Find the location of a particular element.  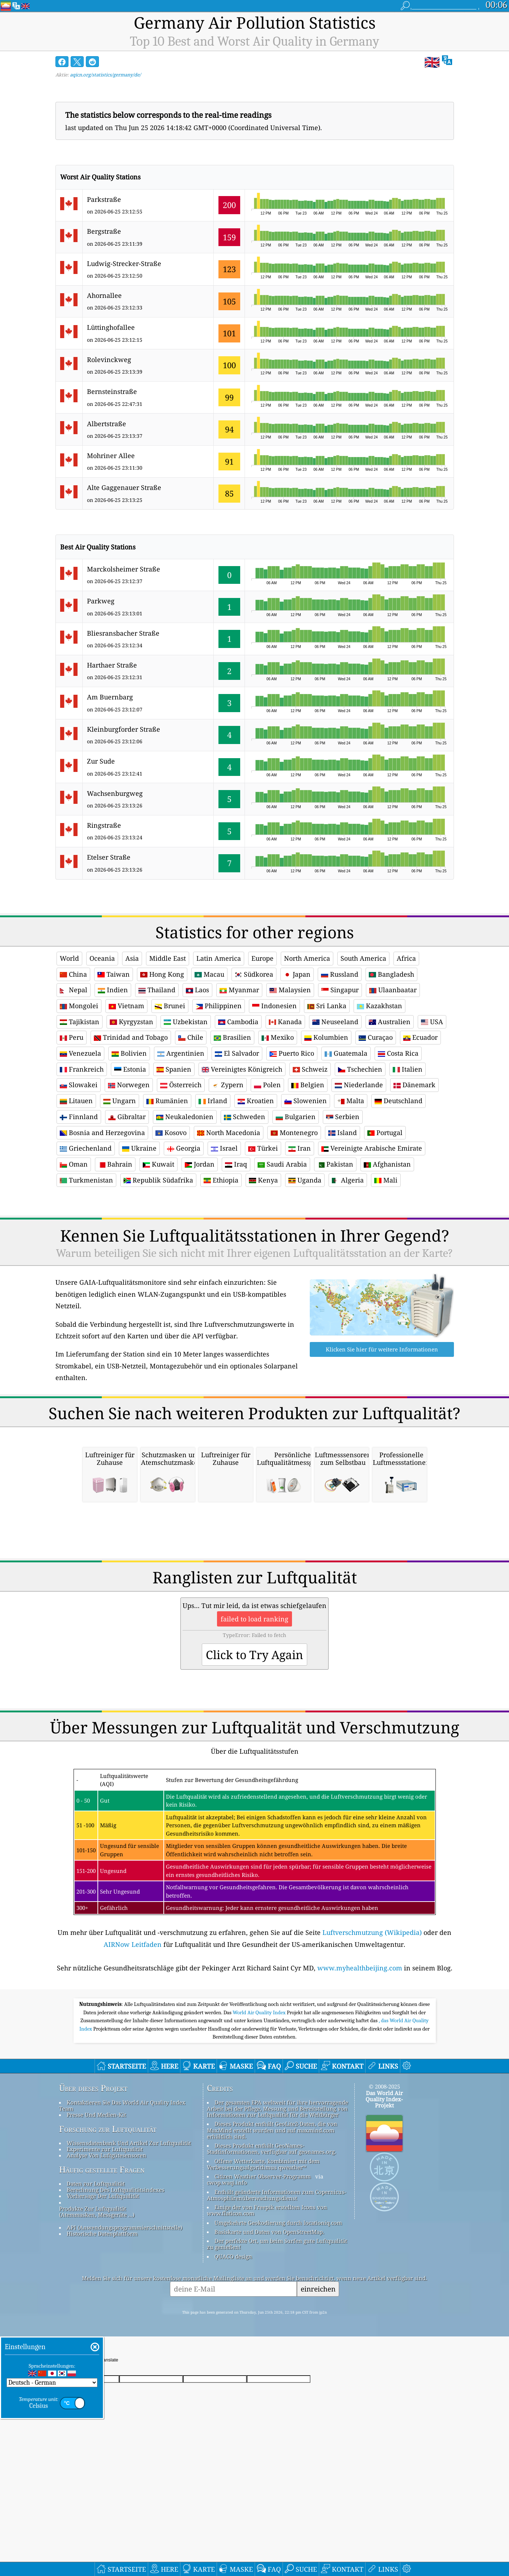

Bolivien is located at coordinates (129, 1053).